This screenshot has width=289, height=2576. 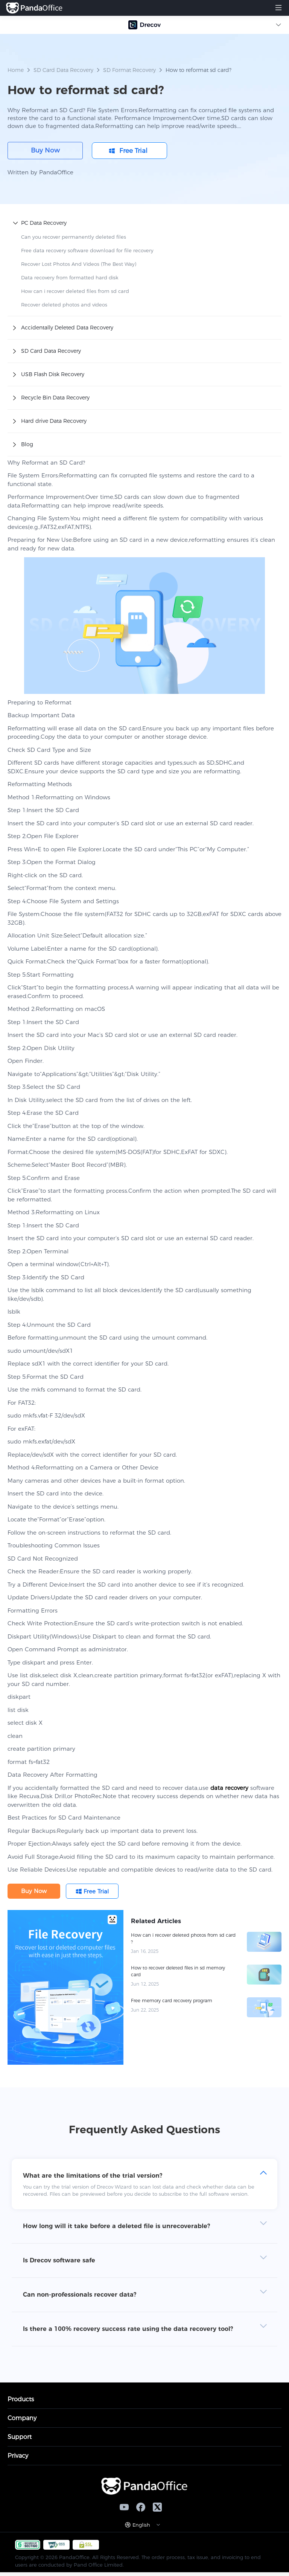 I want to click on How can i recover deleted files from sd card​, so click(x=75, y=291).